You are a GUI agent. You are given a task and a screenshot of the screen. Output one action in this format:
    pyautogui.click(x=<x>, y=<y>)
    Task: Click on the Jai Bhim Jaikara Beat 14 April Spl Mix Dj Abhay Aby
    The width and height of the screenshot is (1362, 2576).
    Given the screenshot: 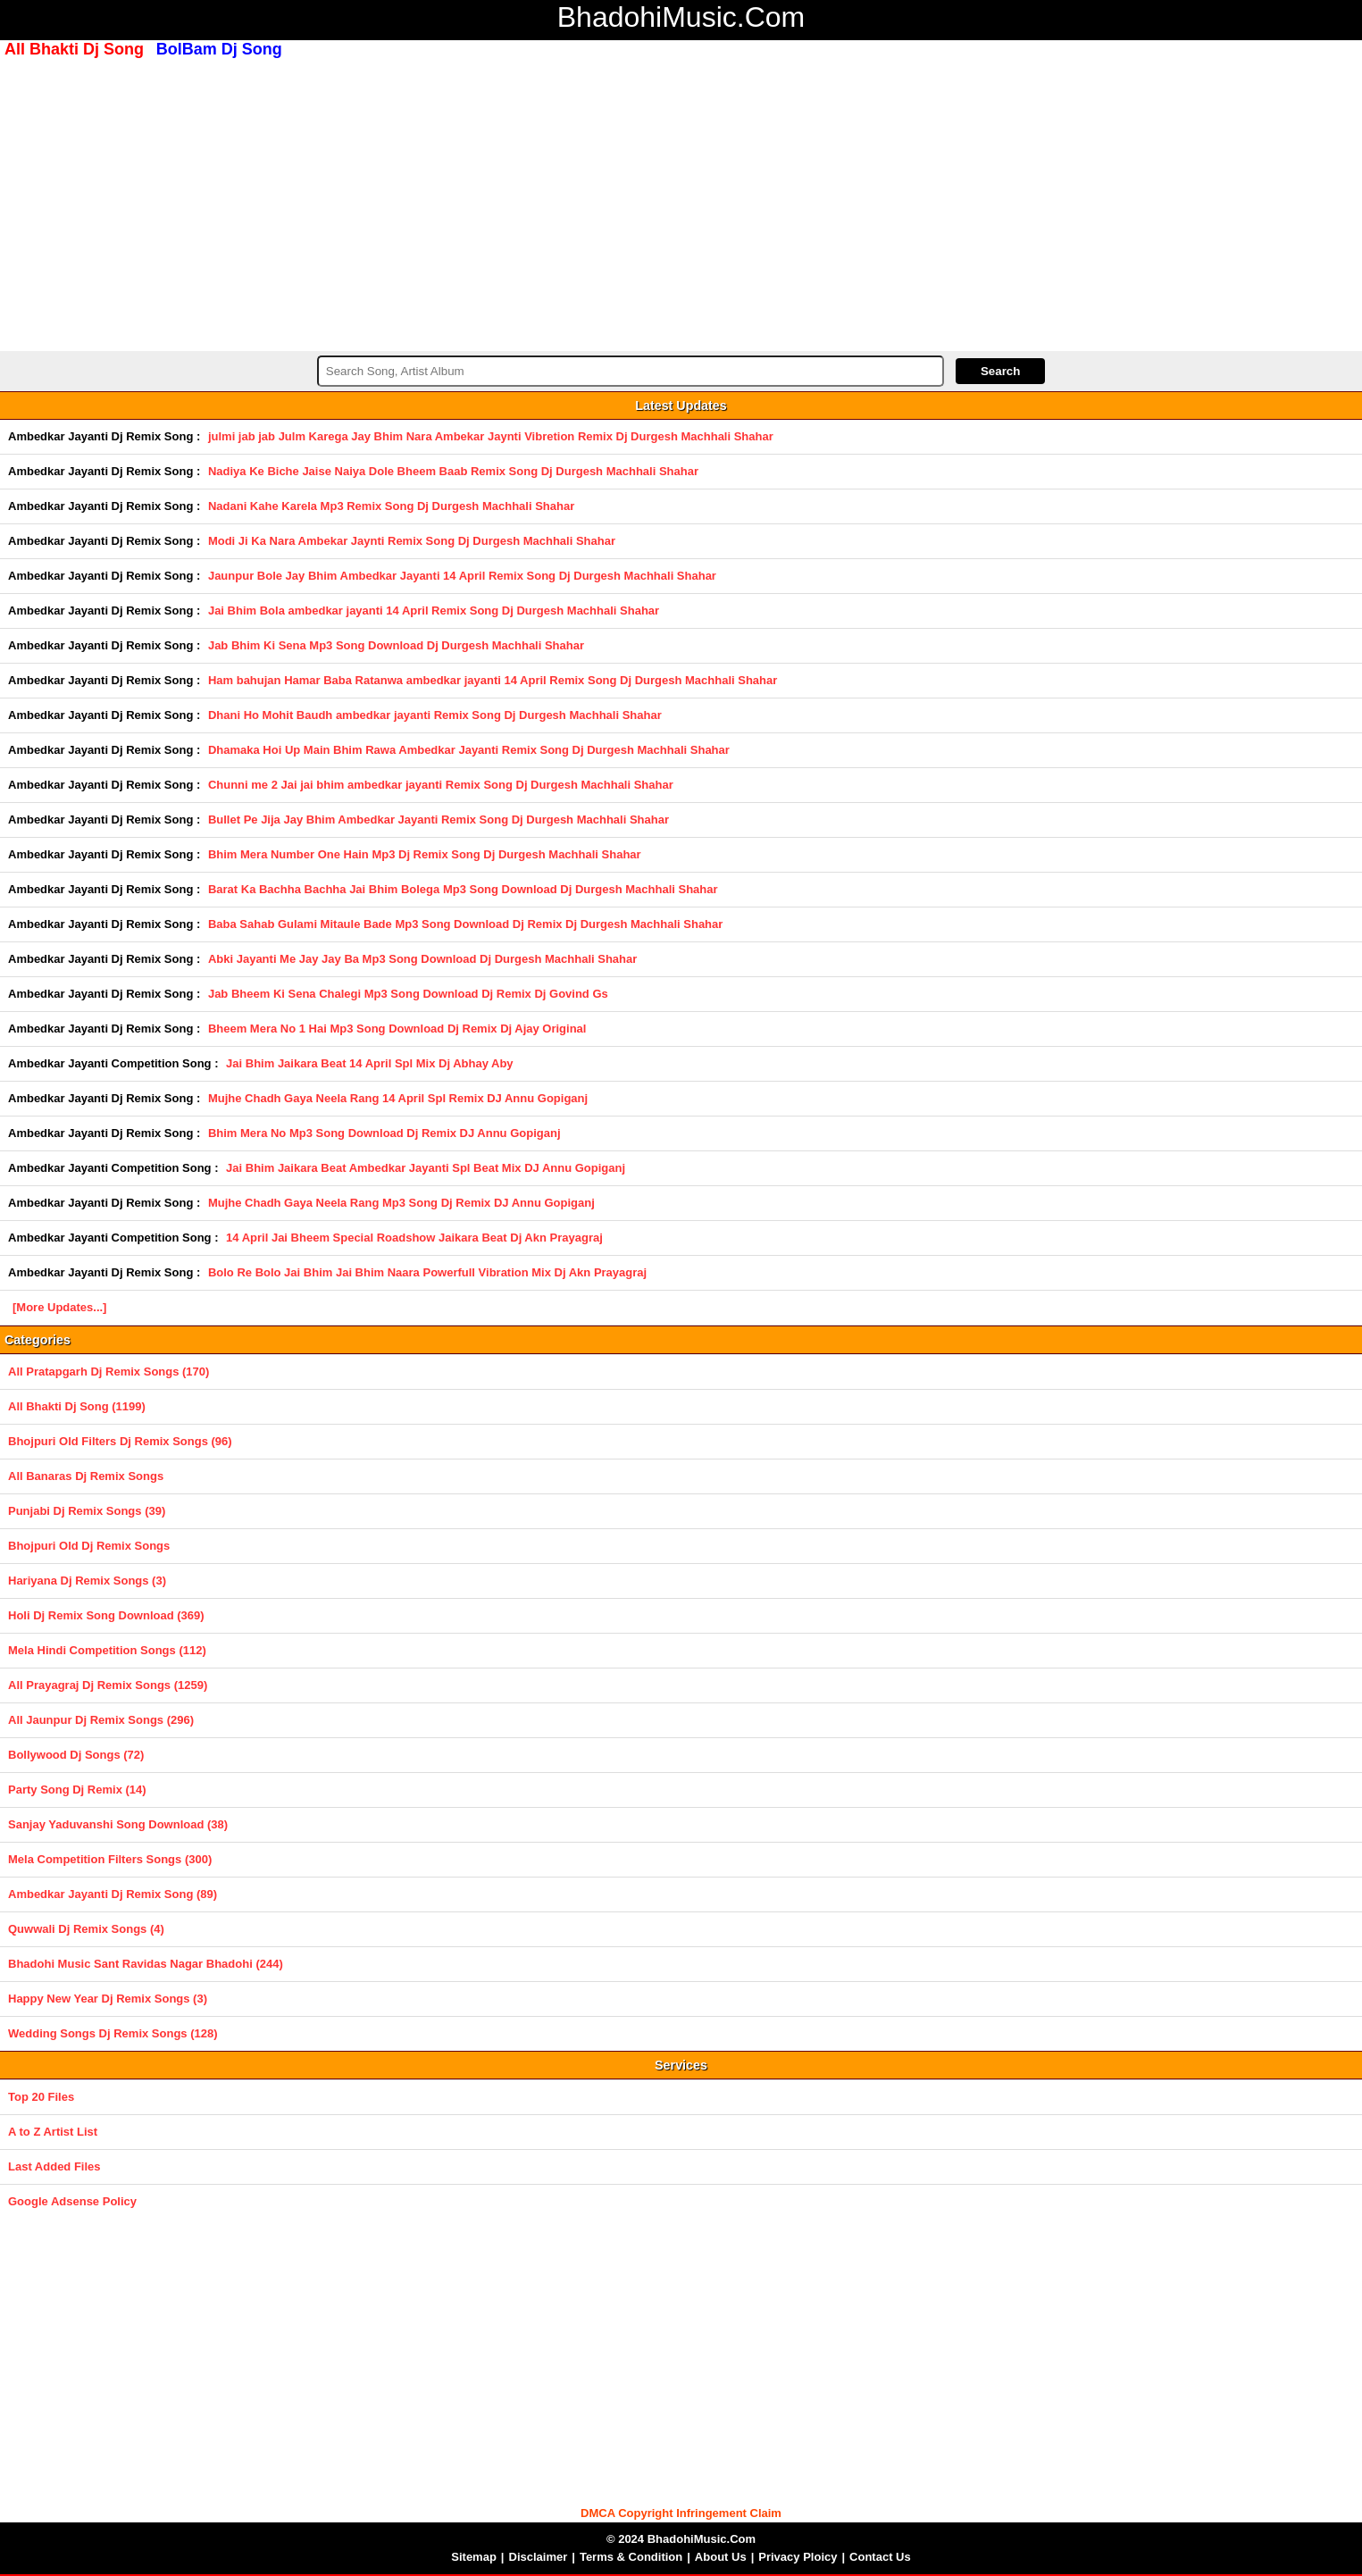 What is the action you would take?
    pyautogui.click(x=370, y=1063)
    